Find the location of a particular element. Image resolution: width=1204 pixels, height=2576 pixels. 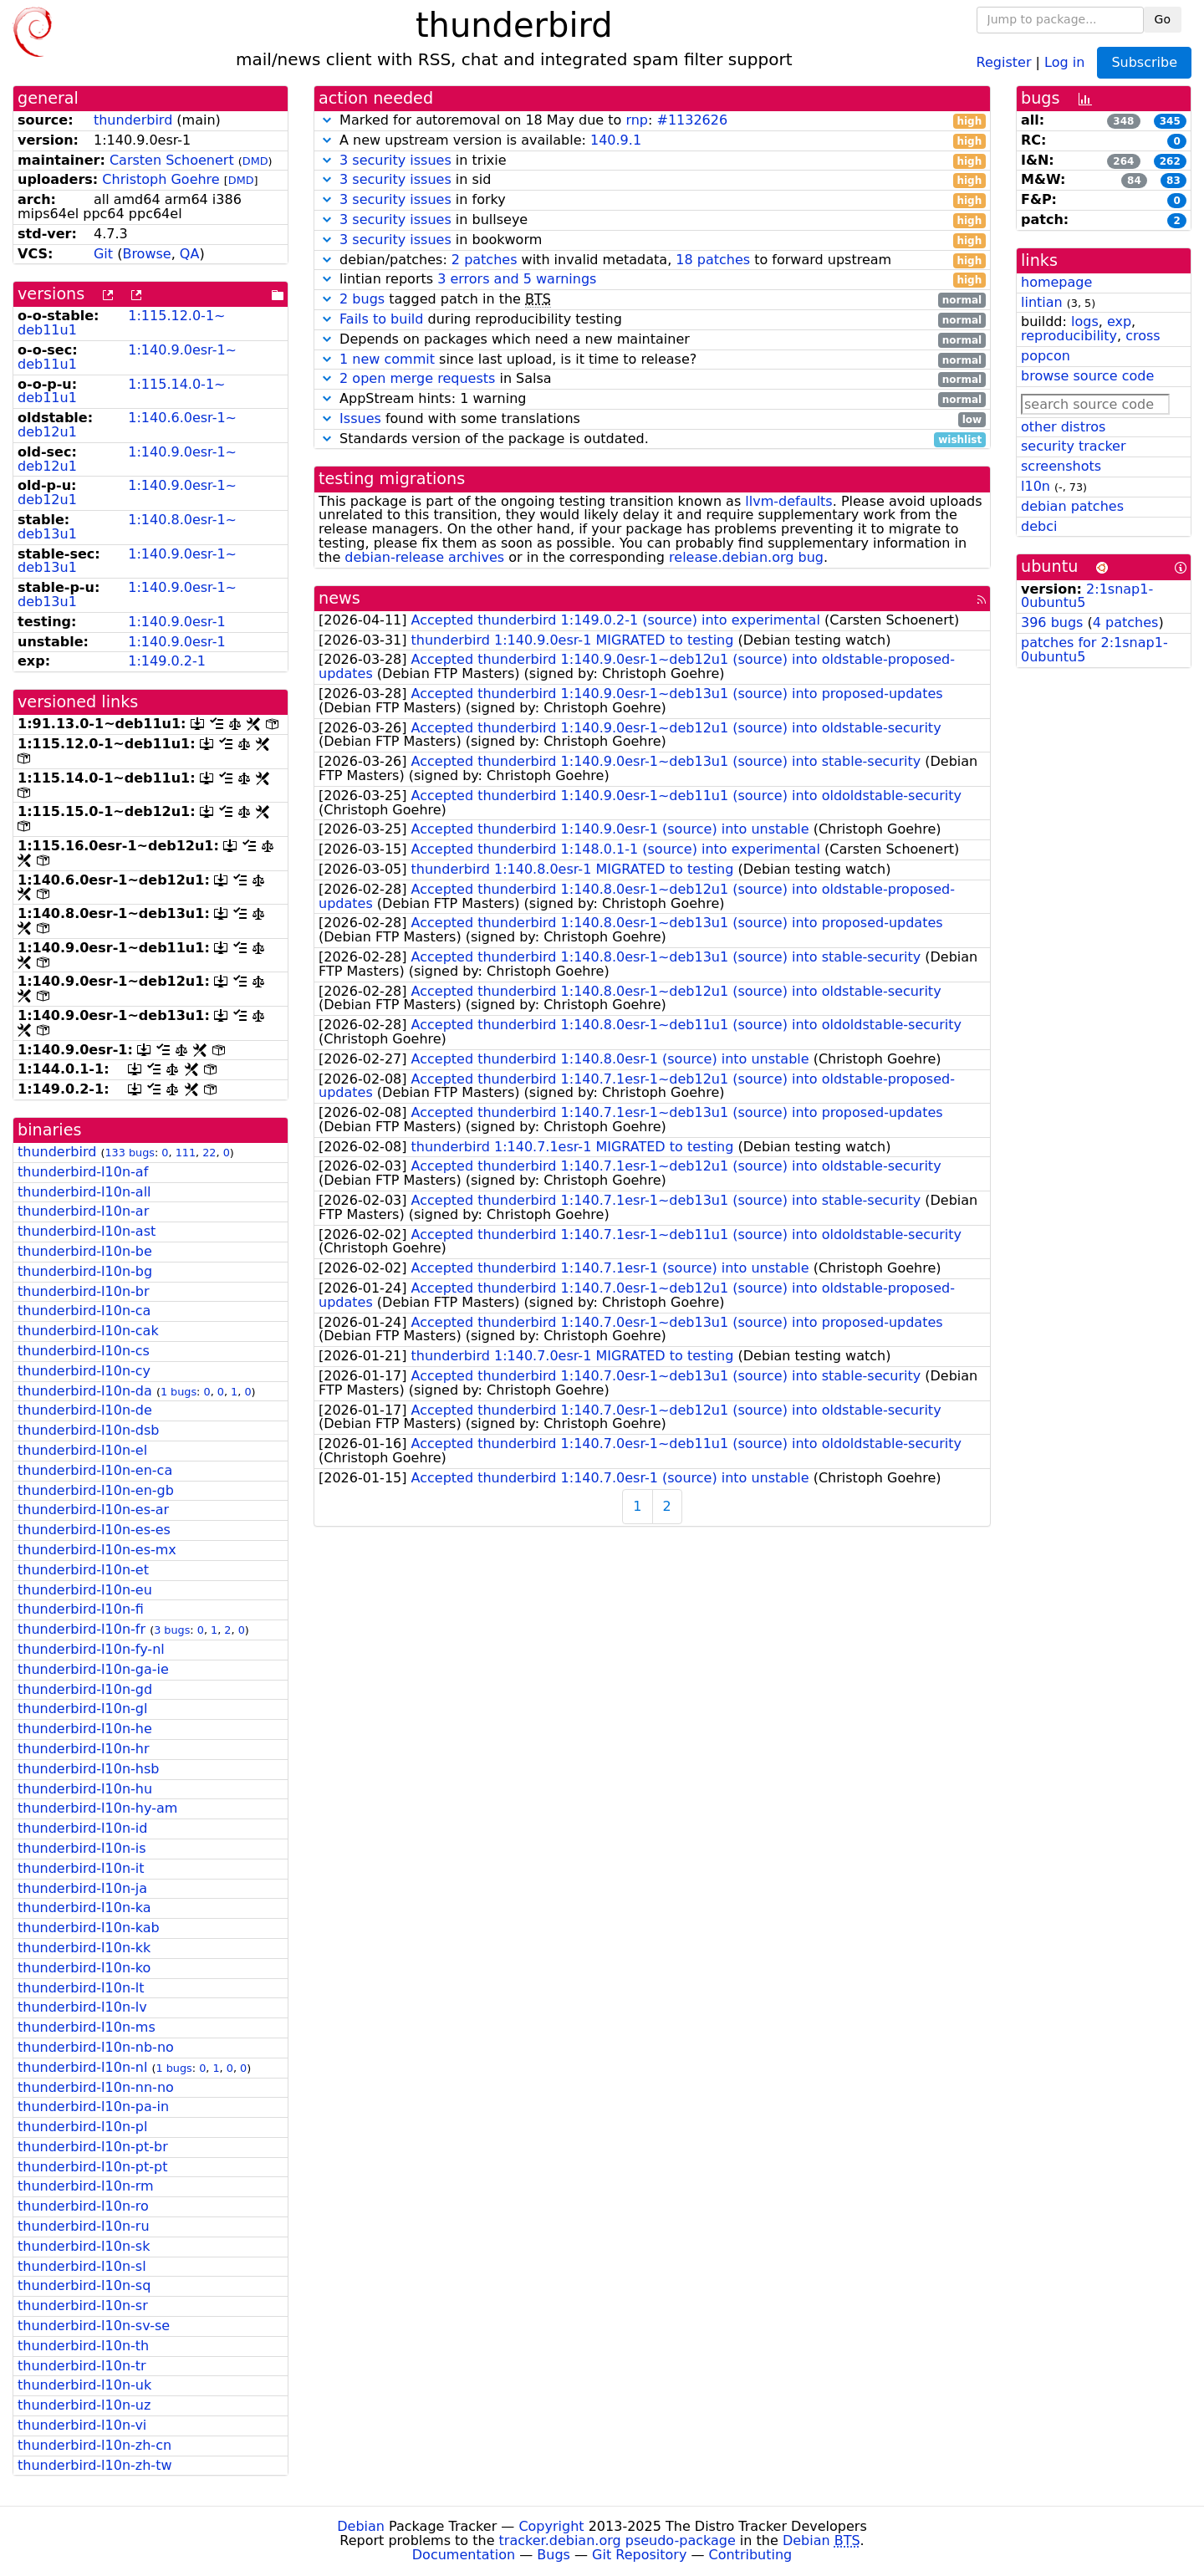

thunderbird-l10n-eu is located at coordinates (85, 1590).